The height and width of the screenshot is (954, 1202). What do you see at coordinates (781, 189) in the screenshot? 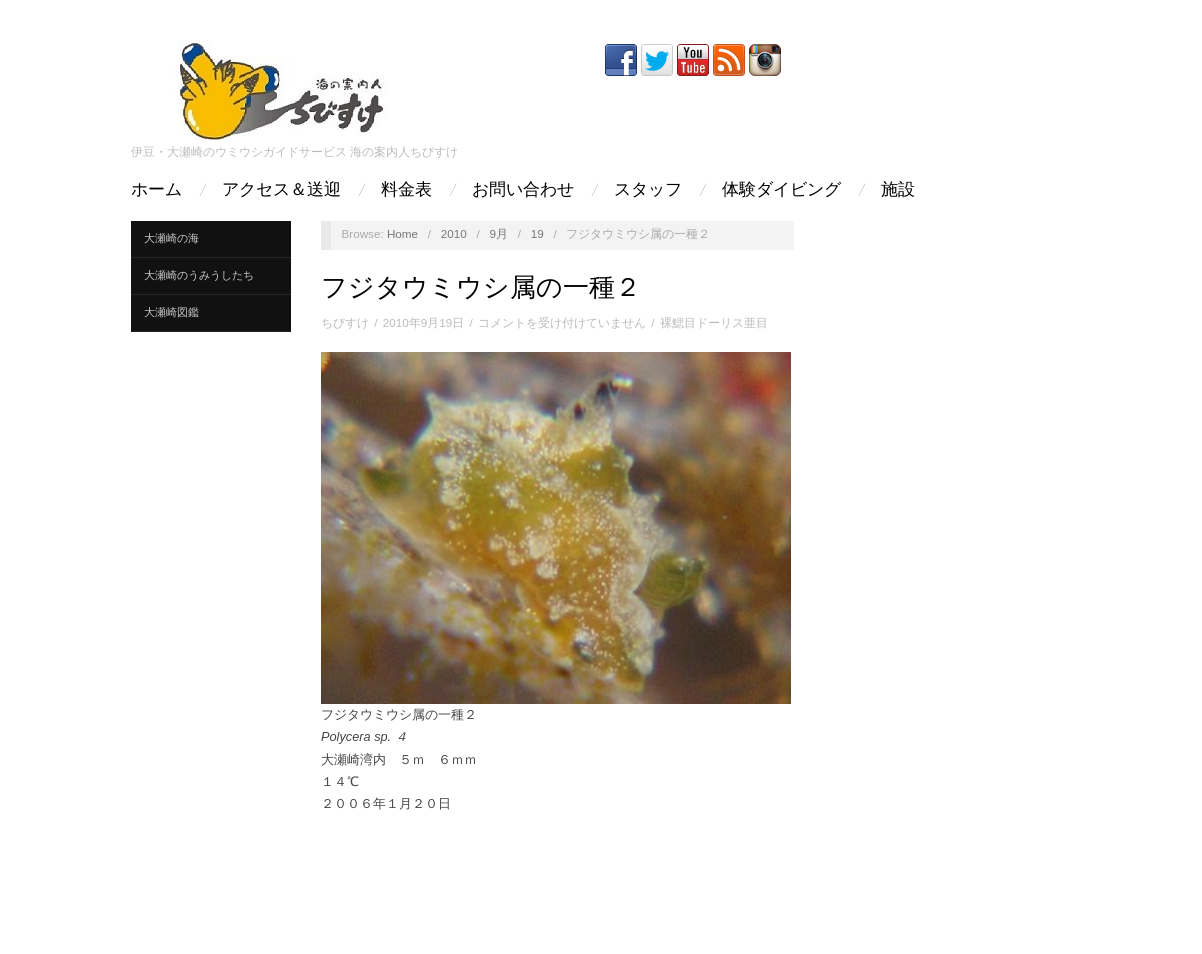
I see `体験ダイビング` at bounding box center [781, 189].